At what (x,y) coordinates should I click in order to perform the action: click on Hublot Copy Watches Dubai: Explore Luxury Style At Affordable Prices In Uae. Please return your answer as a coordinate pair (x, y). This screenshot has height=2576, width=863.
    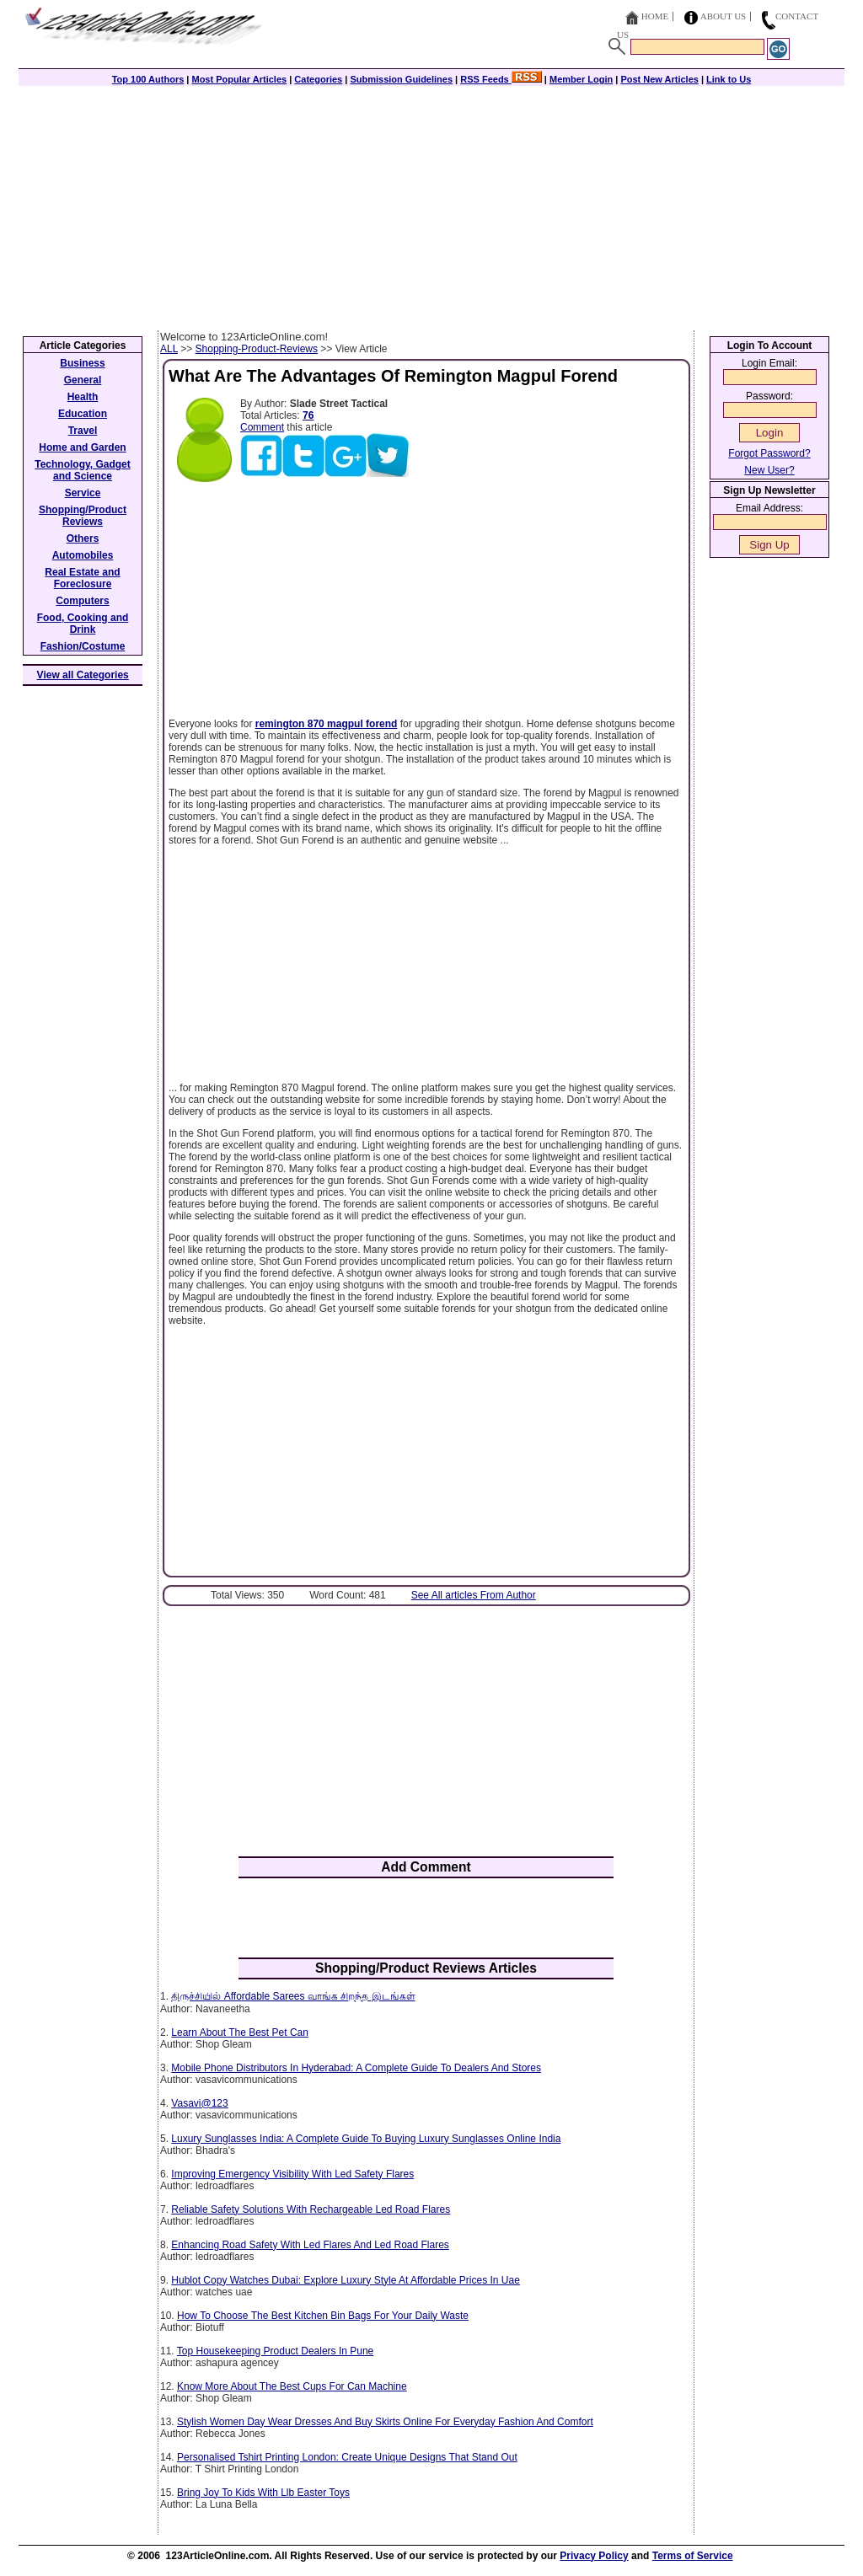
    Looking at the image, I should click on (345, 2280).